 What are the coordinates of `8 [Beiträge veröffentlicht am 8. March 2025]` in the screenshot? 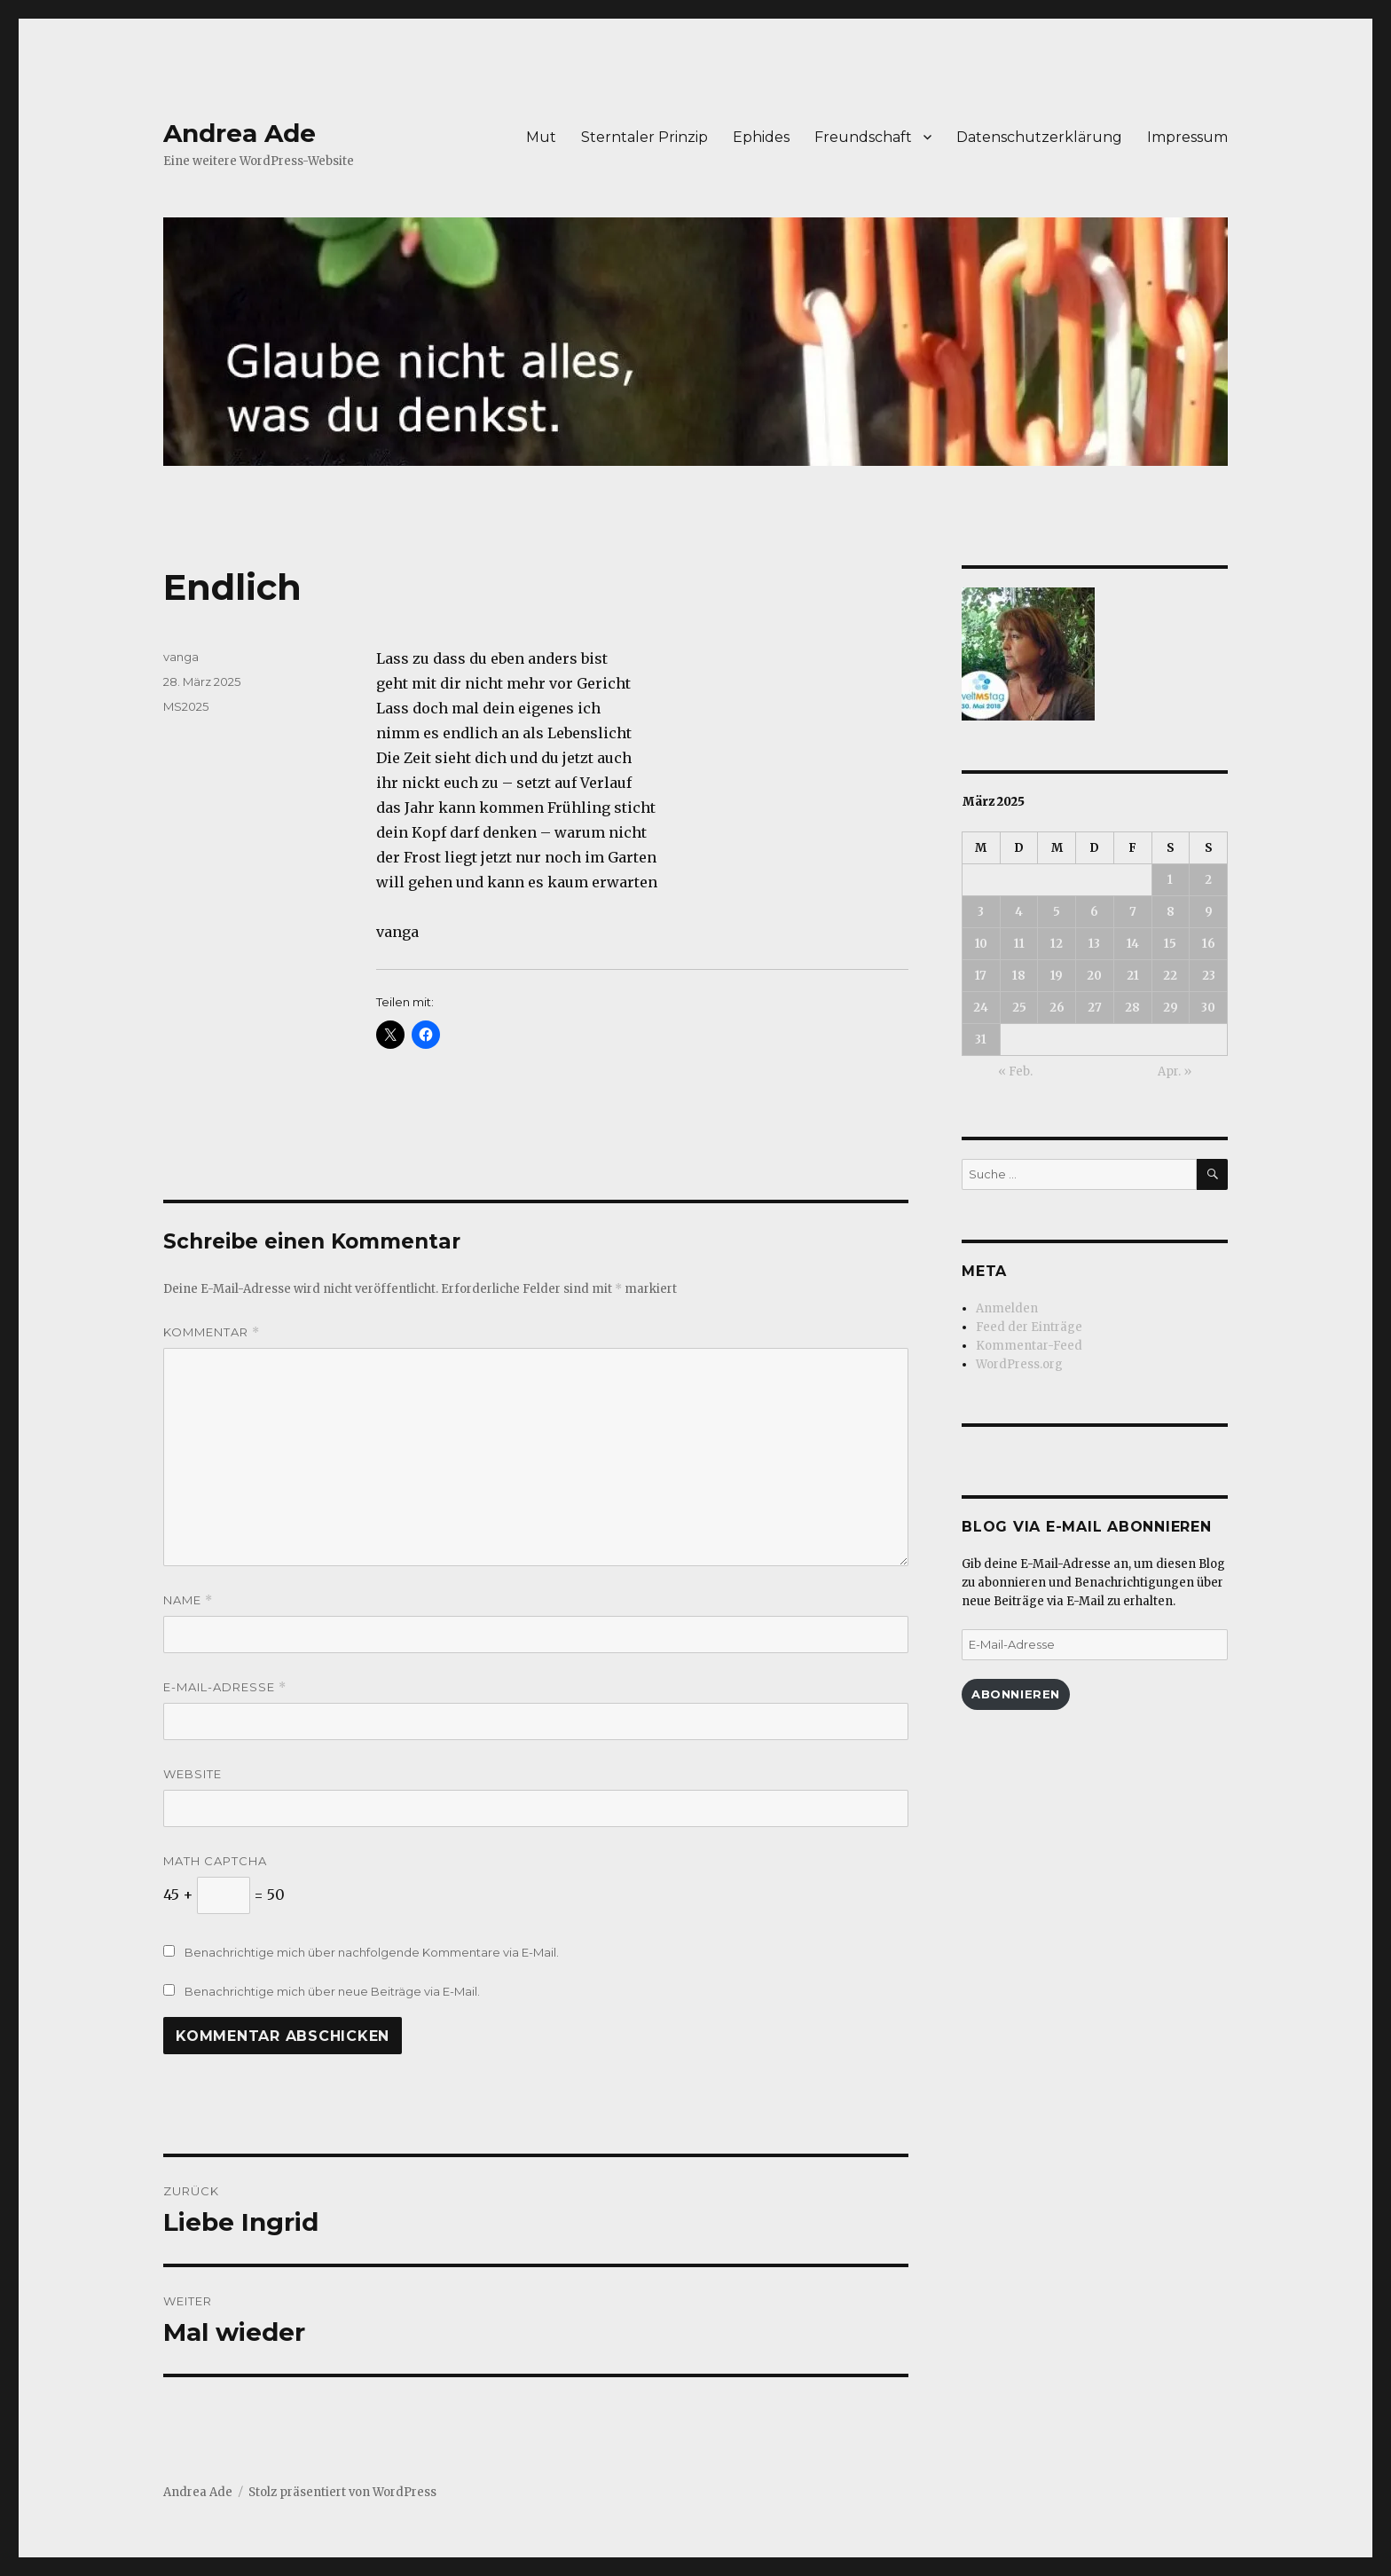 It's located at (1171, 911).